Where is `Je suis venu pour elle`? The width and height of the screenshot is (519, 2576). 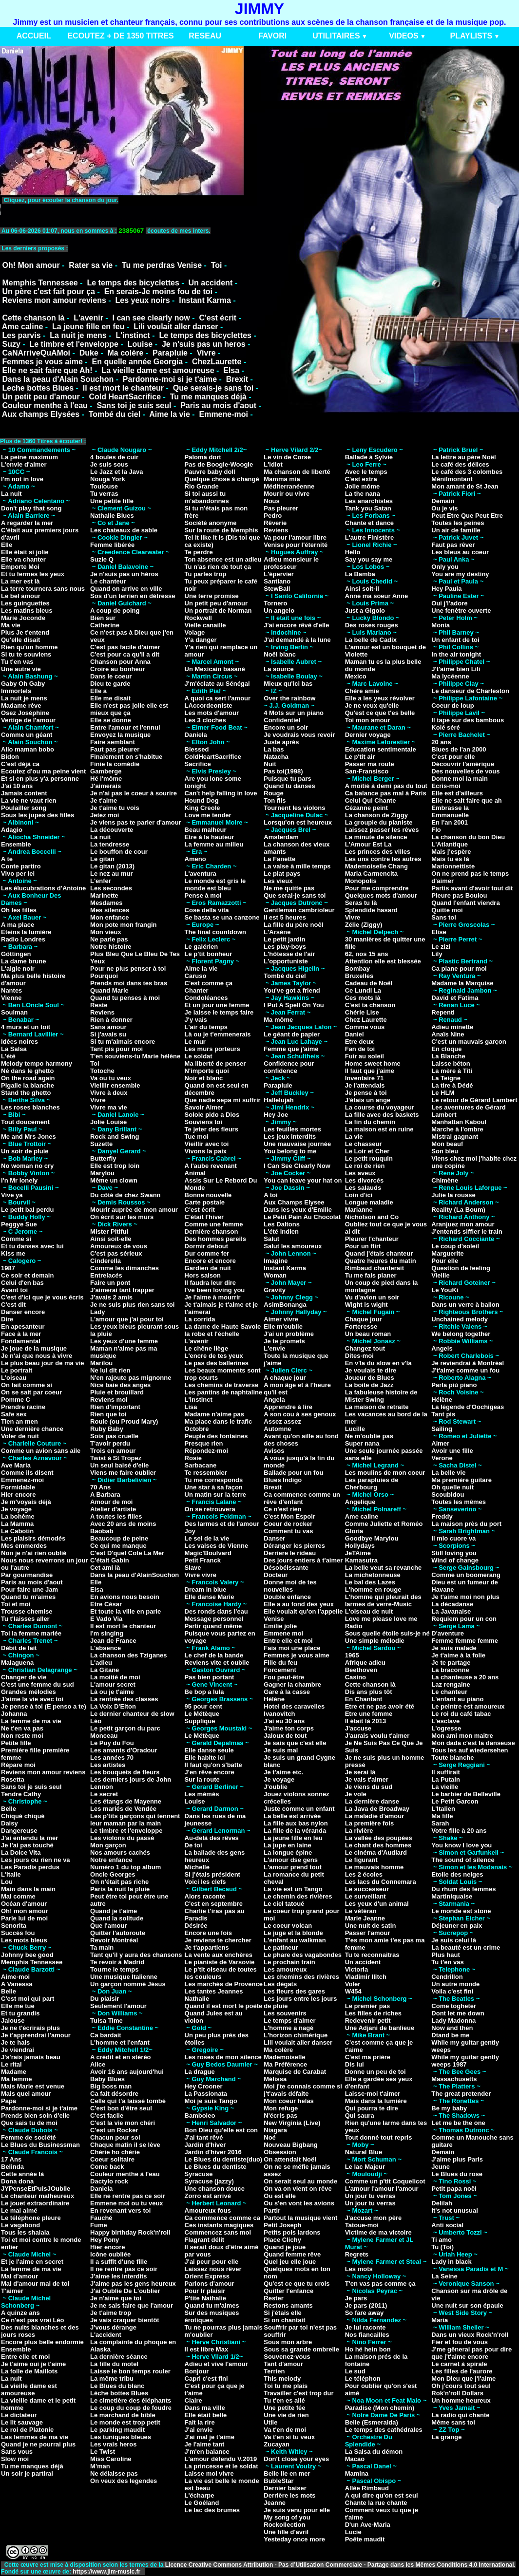
Je suis venu pour elle is located at coordinates (297, 2510).